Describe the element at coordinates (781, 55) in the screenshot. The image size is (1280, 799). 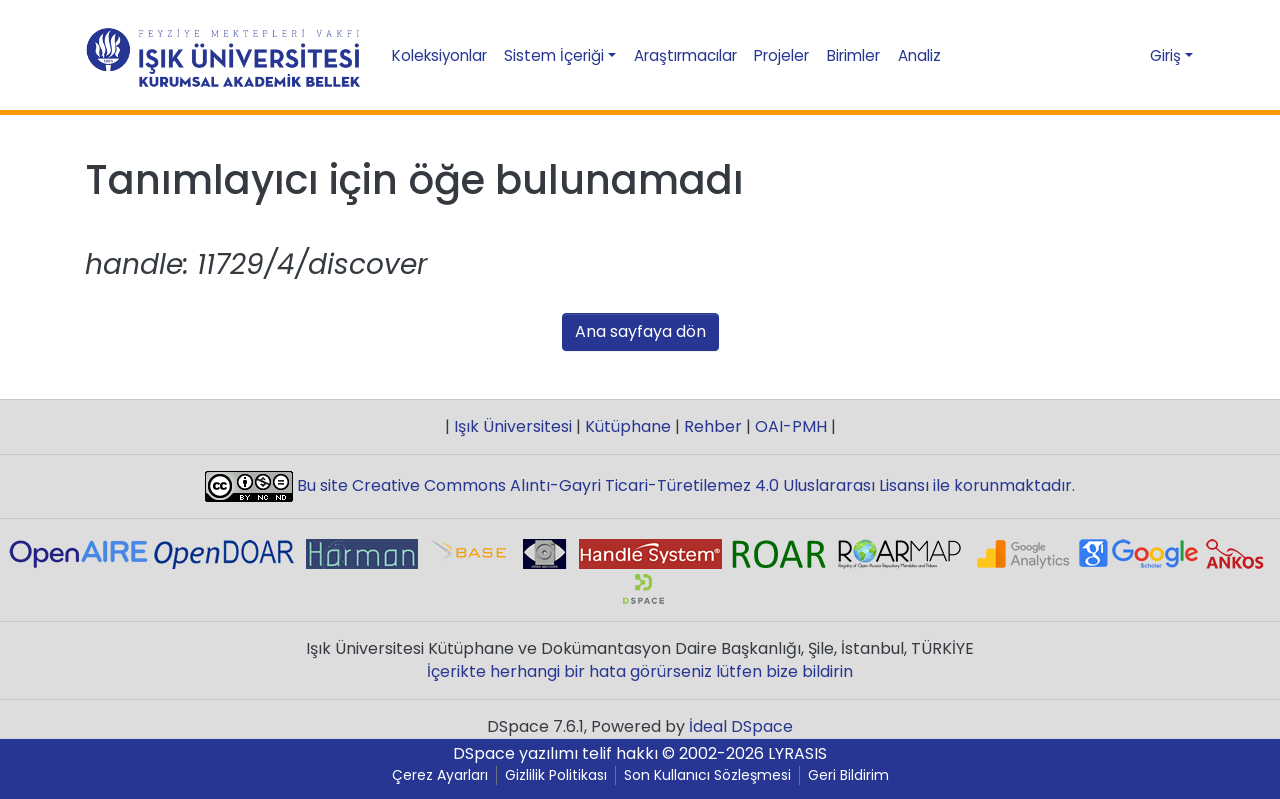
I see `Projeler` at that location.